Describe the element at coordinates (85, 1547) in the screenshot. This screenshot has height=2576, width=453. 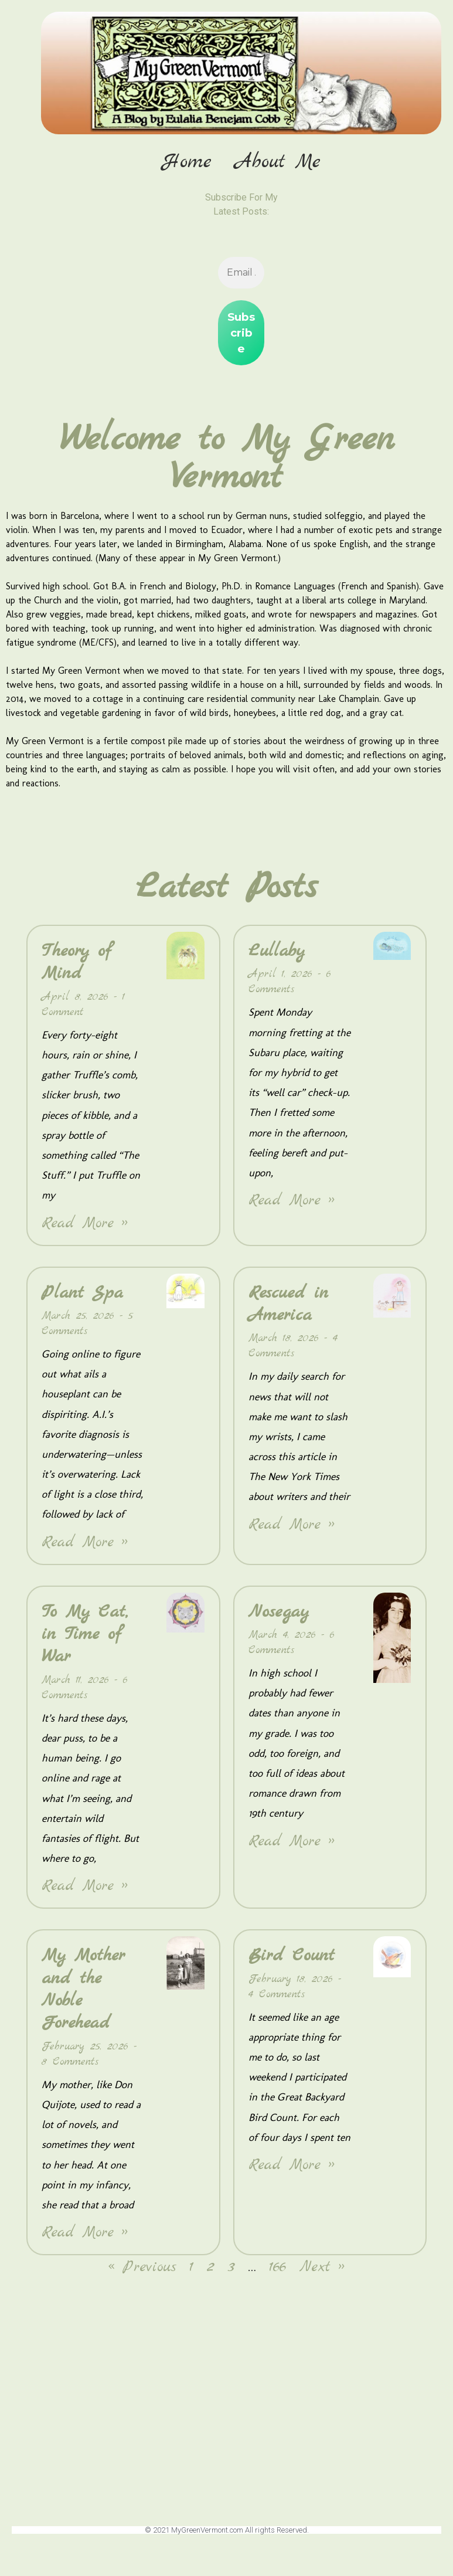
I see `Read More » [Read more about Plant Spa]` at that location.